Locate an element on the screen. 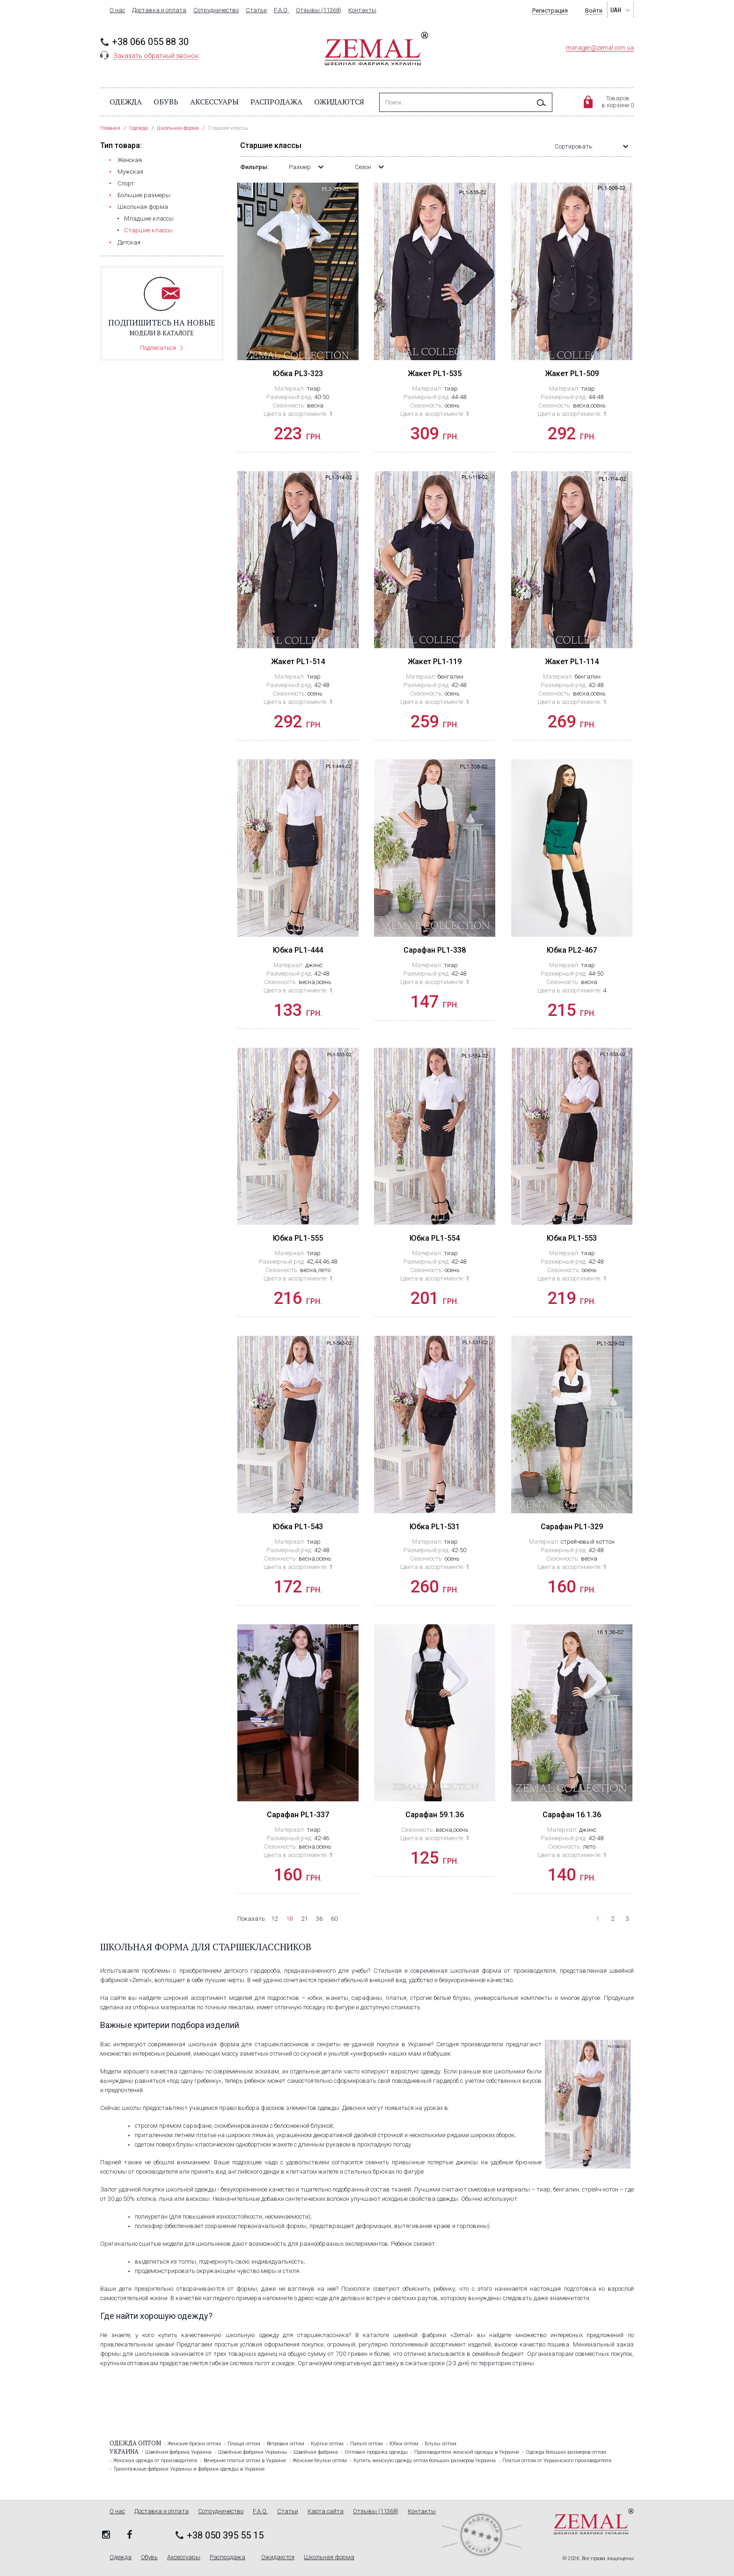 This screenshot has height=2576, width=734. Товаровв корзине 0 is located at coordinates (618, 102).